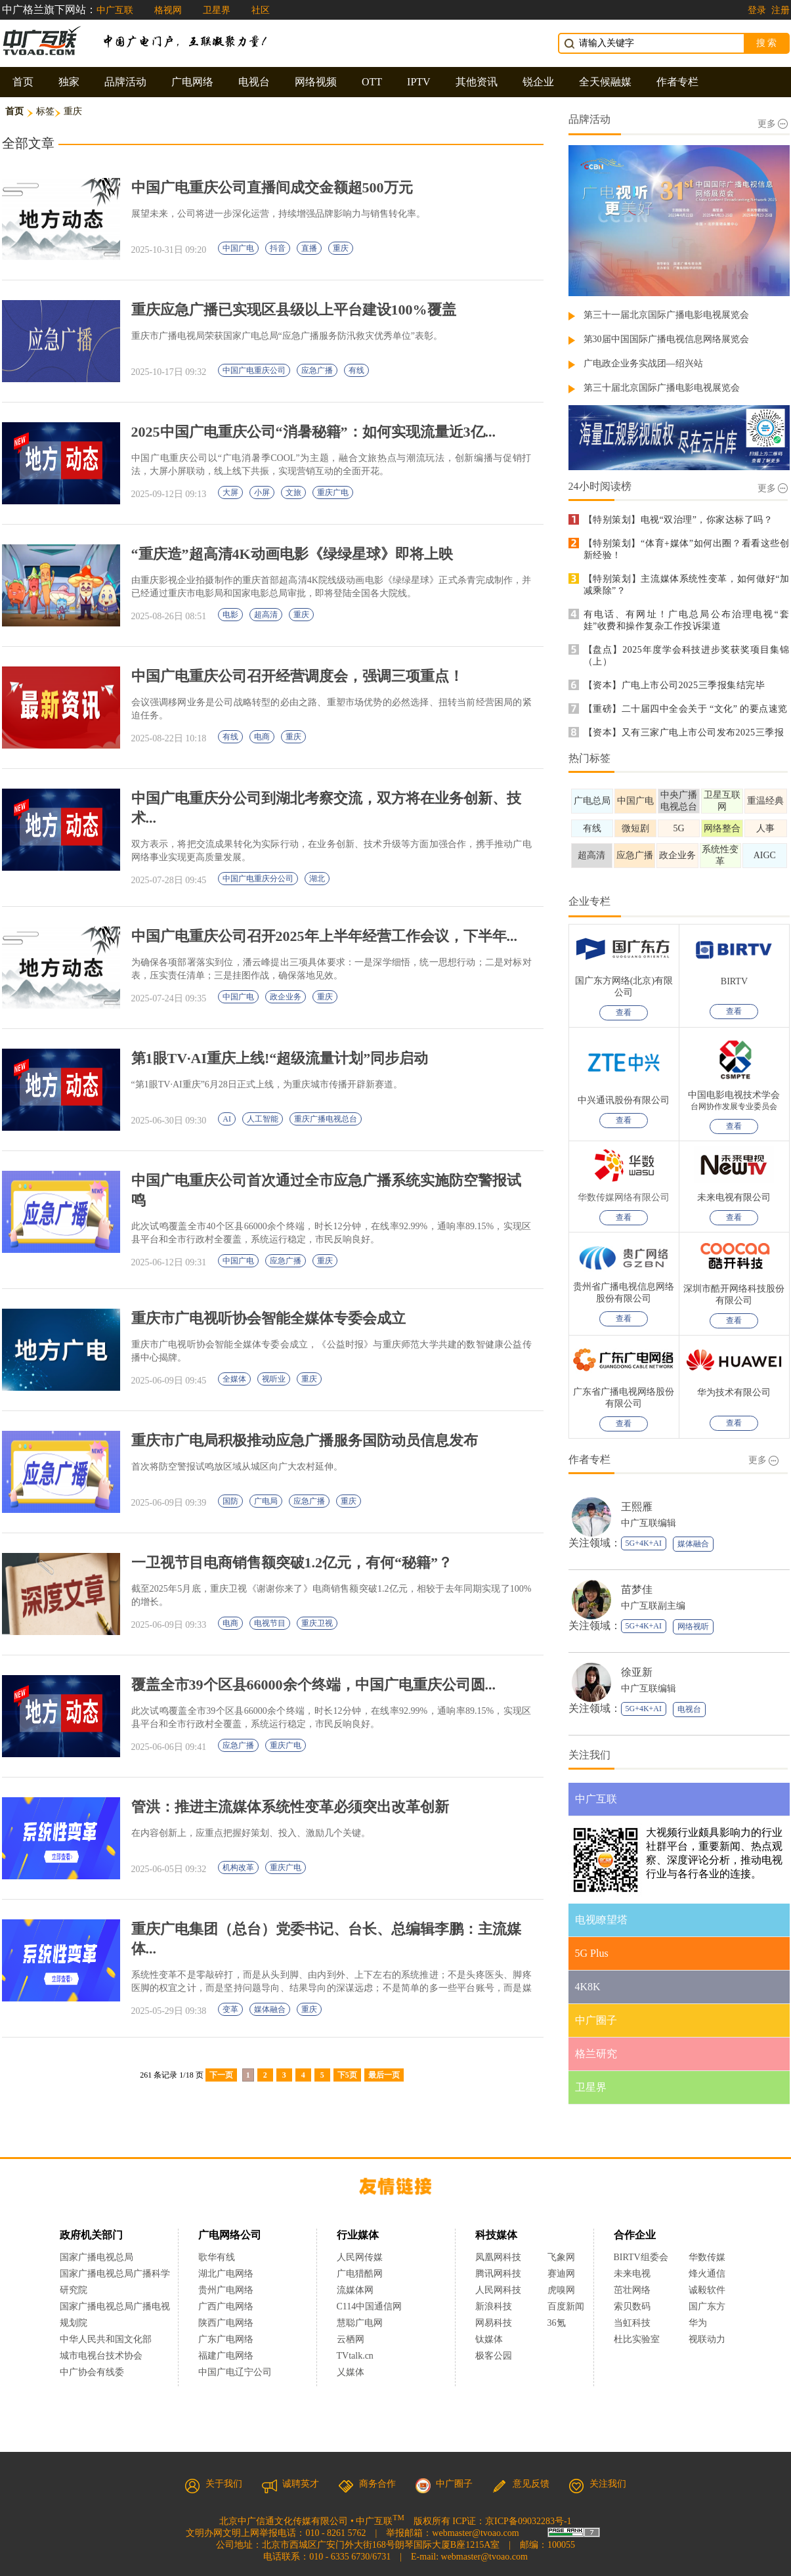  Describe the element at coordinates (528, 2521) in the screenshot. I see `京ICP备09032283号-1` at that location.